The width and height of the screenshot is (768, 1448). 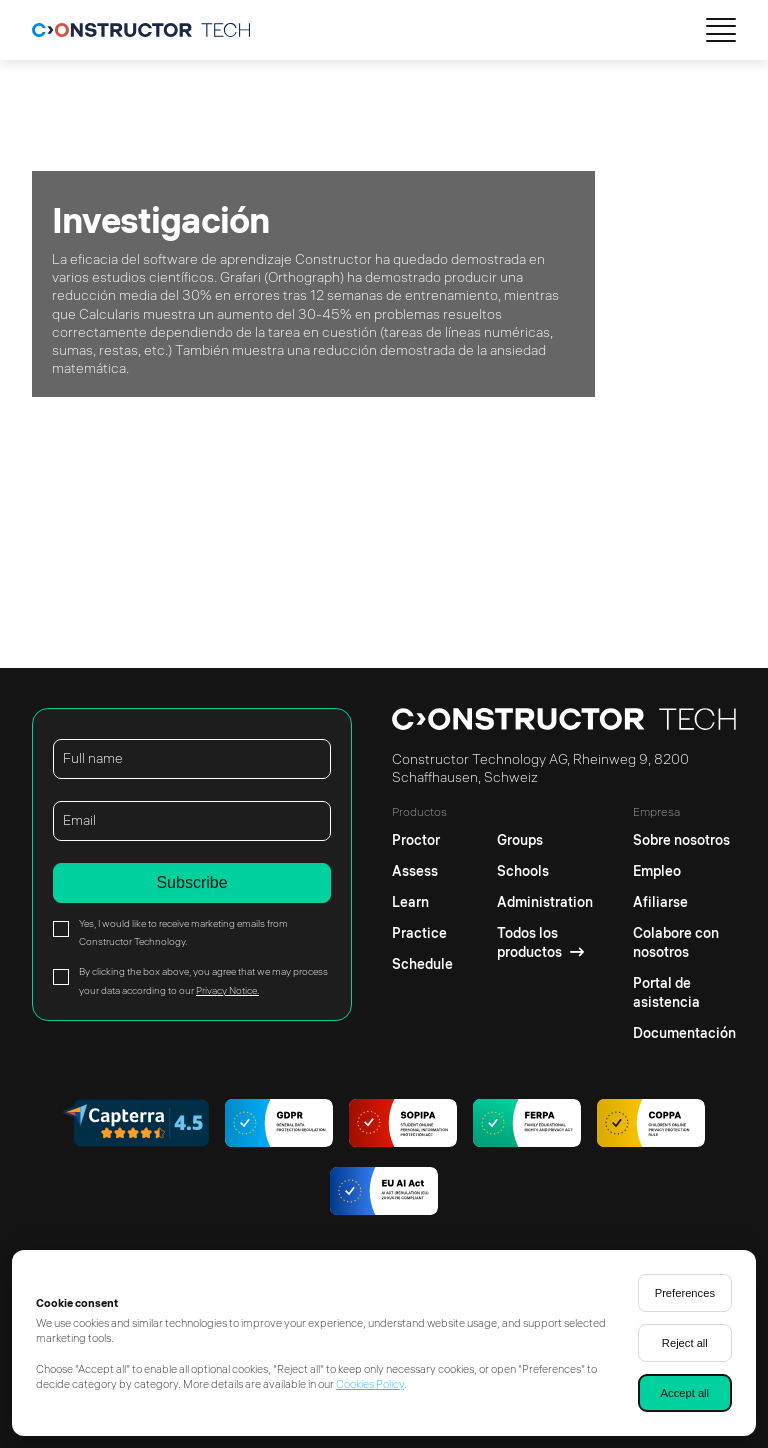 I want to click on [Administration], so click(x=545, y=902).